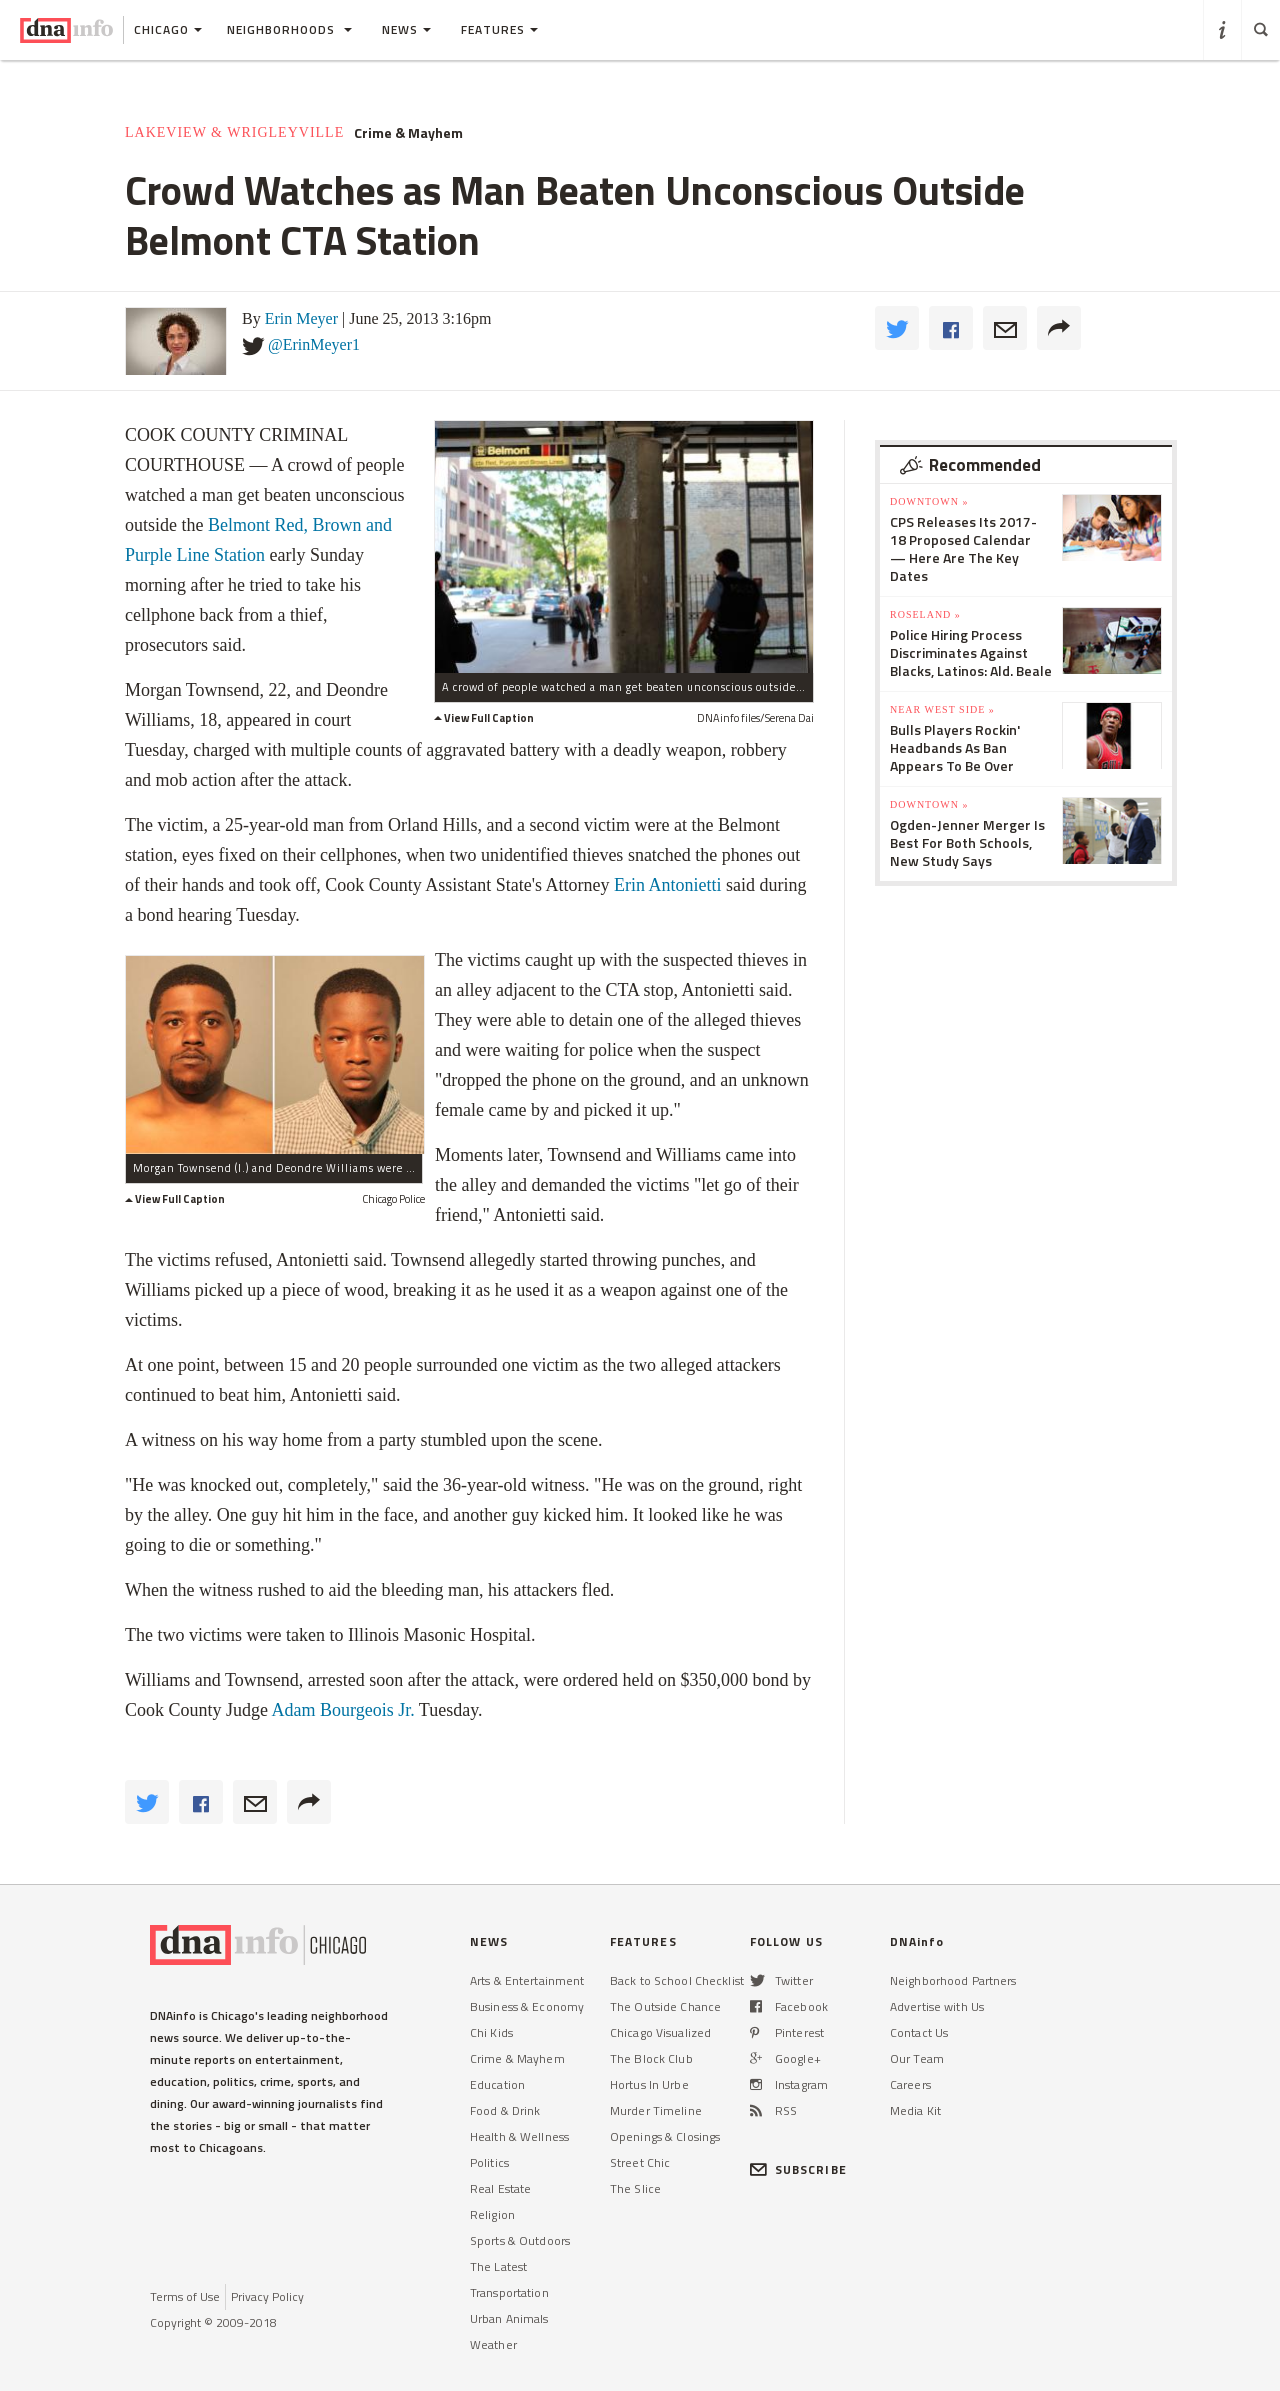  What do you see at coordinates (301, 318) in the screenshot?
I see `Erin Meyer` at bounding box center [301, 318].